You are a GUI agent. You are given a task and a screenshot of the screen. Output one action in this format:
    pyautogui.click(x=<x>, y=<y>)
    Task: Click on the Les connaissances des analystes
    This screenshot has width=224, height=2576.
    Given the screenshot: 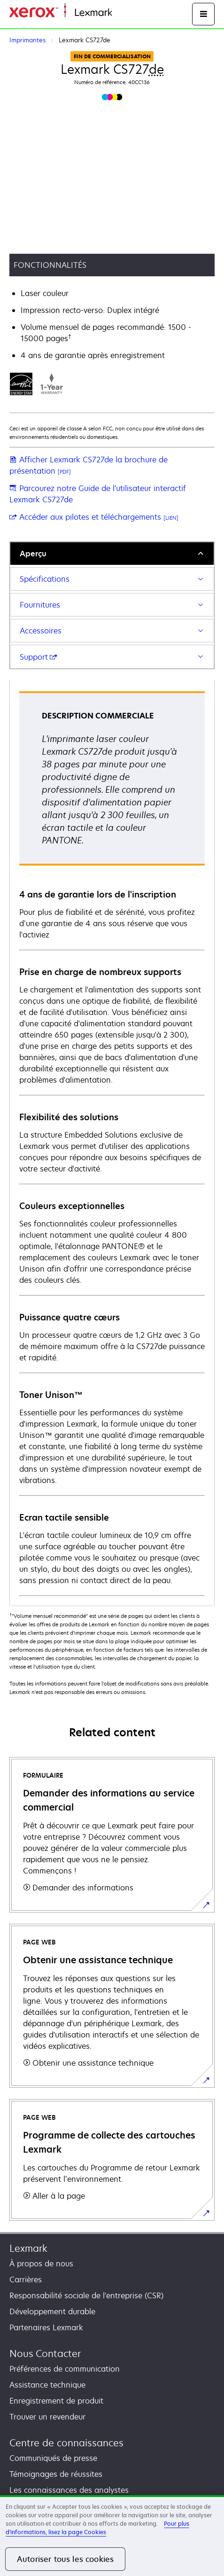 What is the action you would take?
    pyautogui.click(x=69, y=2490)
    